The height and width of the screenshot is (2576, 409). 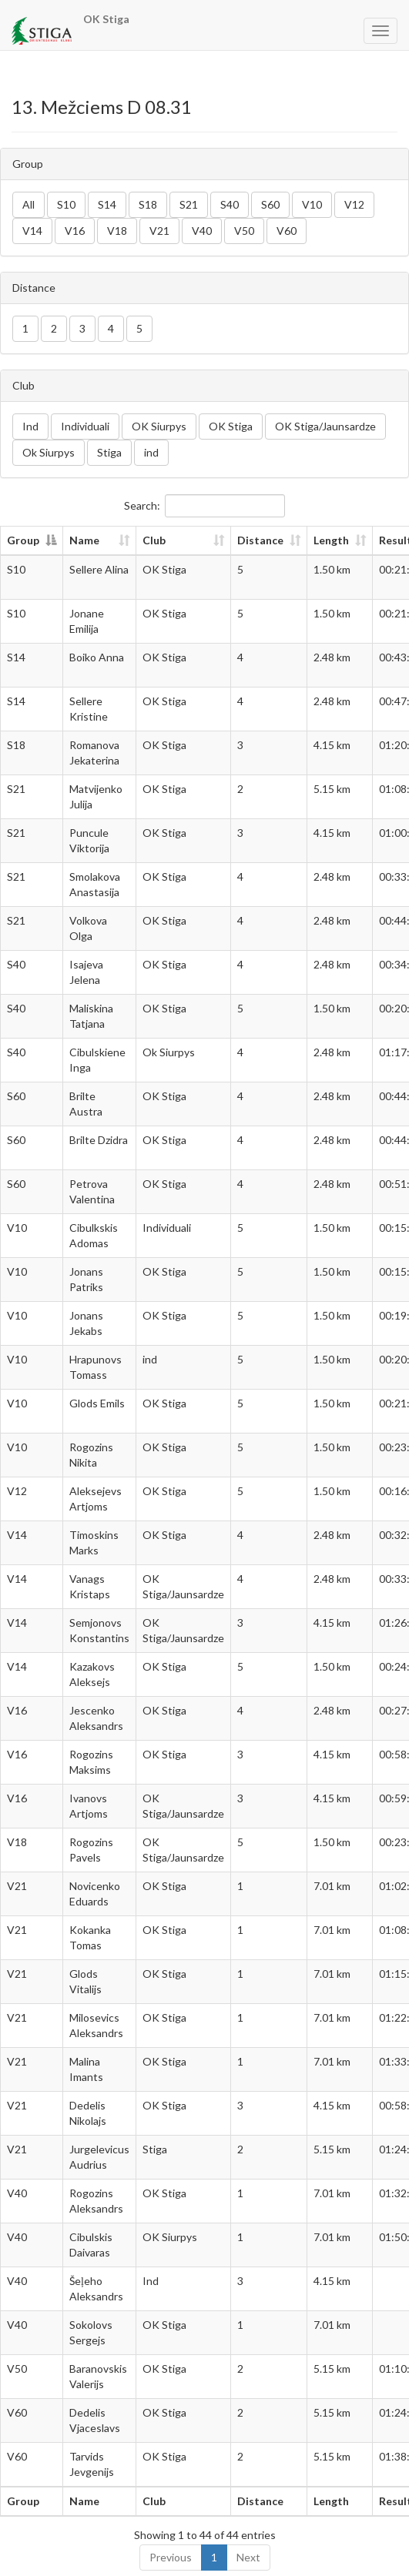 I want to click on Previous, so click(x=170, y=2557).